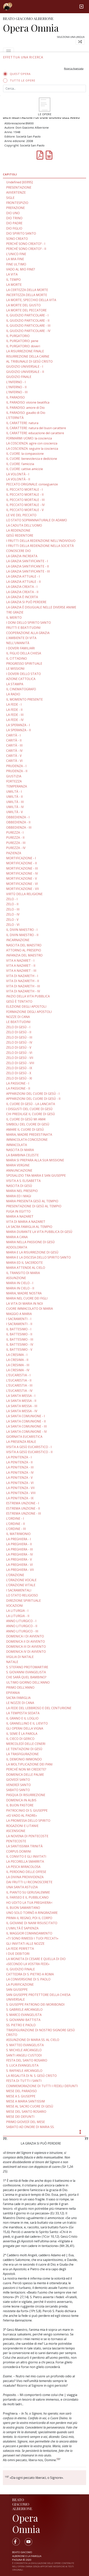 Image resolution: width=89 pixels, height=2576 pixels. Describe the element at coordinates (15, 397) in the screenshot. I see `IL PARADISO` at that location.